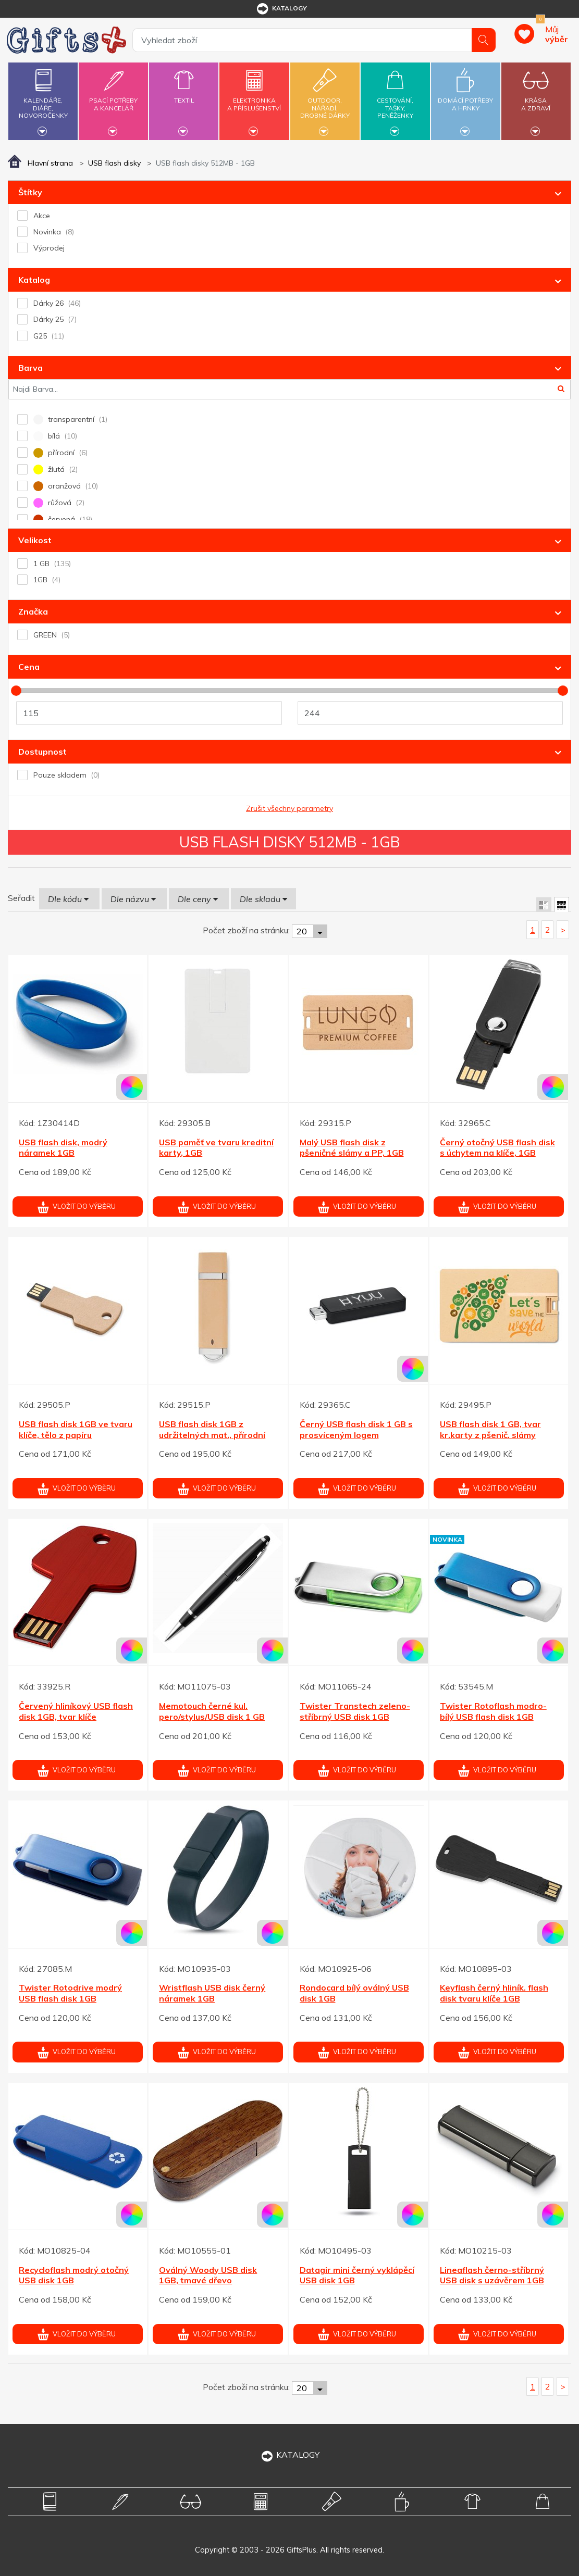 The height and width of the screenshot is (2576, 579). What do you see at coordinates (34, 279) in the screenshot?
I see `Katalog` at bounding box center [34, 279].